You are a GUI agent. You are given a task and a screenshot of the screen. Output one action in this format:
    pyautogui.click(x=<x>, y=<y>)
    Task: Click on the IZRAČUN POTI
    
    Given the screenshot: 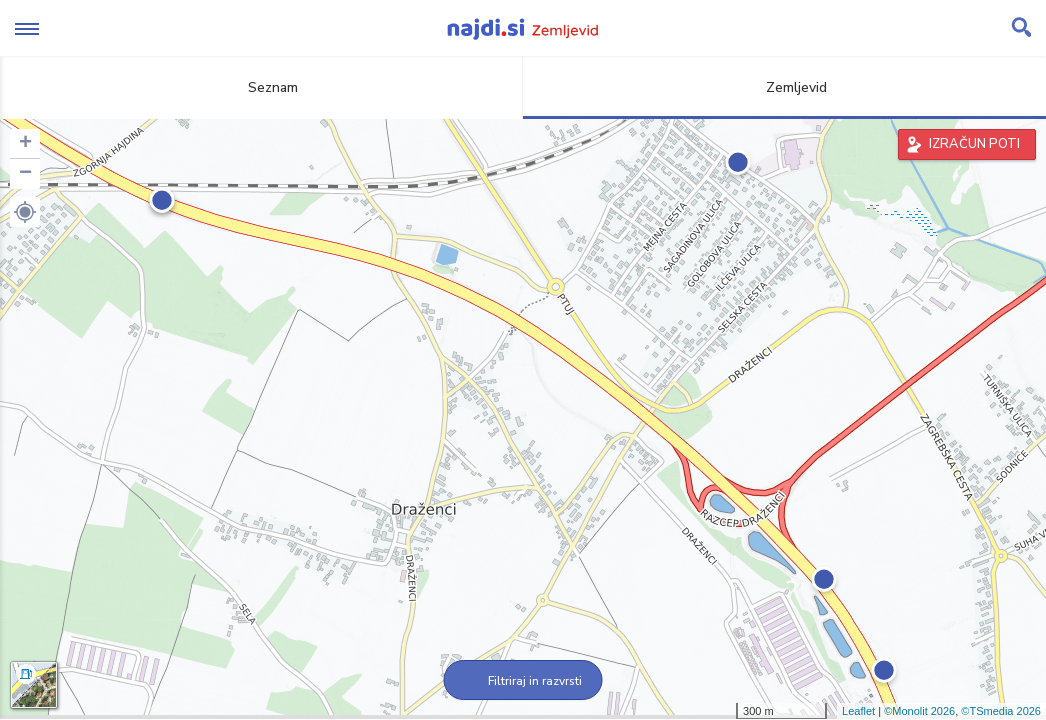 What is the action you would take?
    pyautogui.click(x=974, y=144)
    